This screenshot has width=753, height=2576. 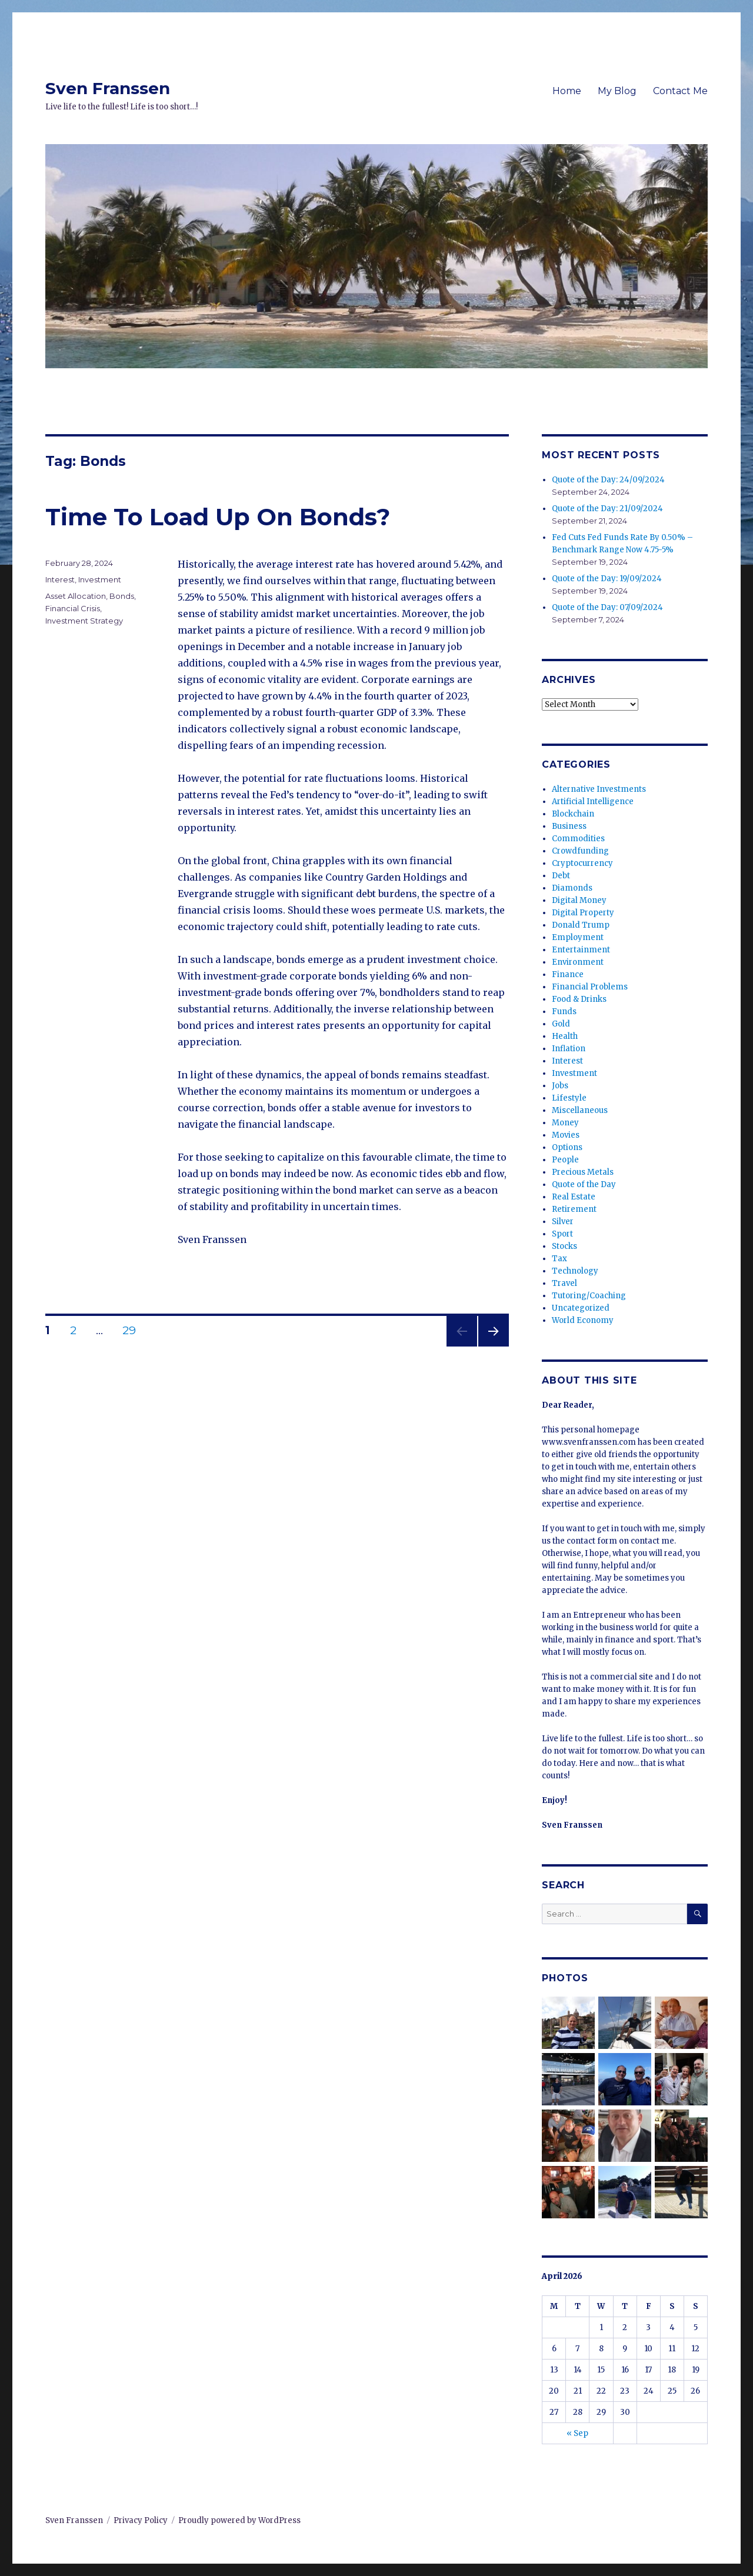 What do you see at coordinates (559, 1259) in the screenshot?
I see `Tax` at bounding box center [559, 1259].